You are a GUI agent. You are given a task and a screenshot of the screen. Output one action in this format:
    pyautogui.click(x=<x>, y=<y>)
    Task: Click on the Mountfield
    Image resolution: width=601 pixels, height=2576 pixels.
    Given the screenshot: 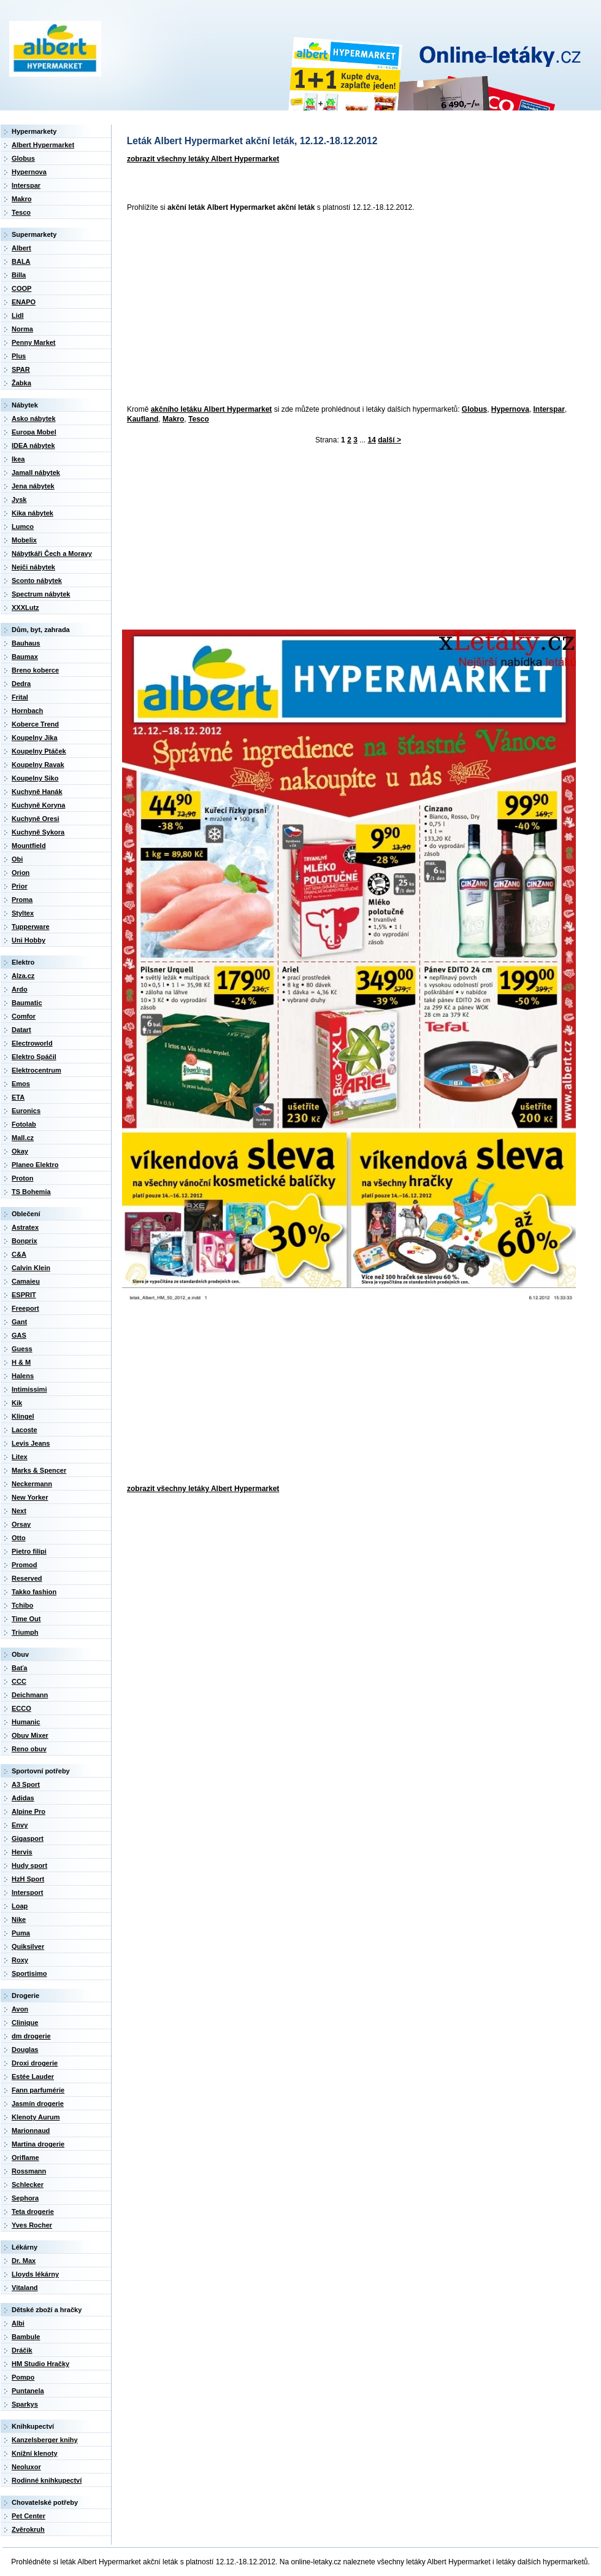 What is the action you would take?
    pyautogui.click(x=29, y=845)
    